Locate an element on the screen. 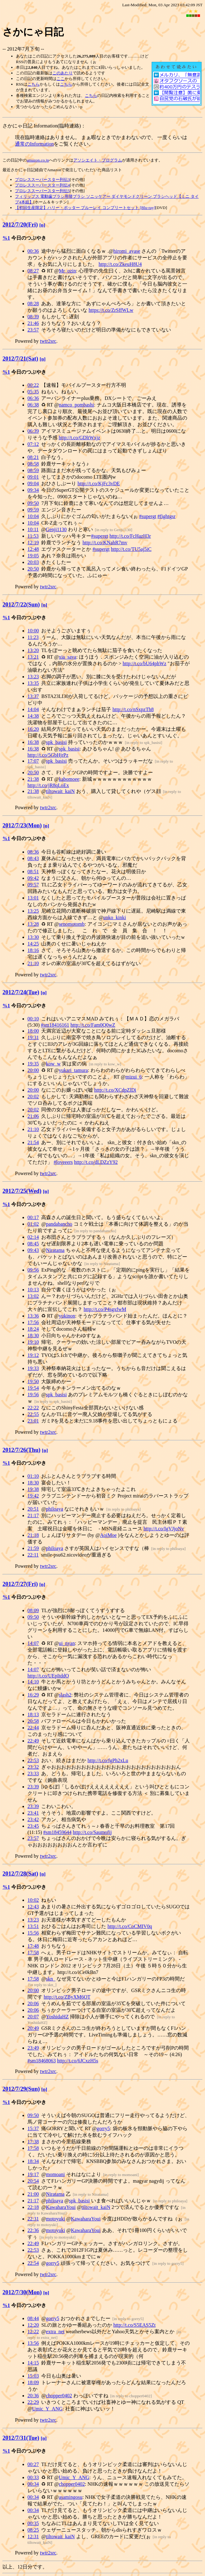  2012/7/23(Mon) is located at coordinates (22, 825).